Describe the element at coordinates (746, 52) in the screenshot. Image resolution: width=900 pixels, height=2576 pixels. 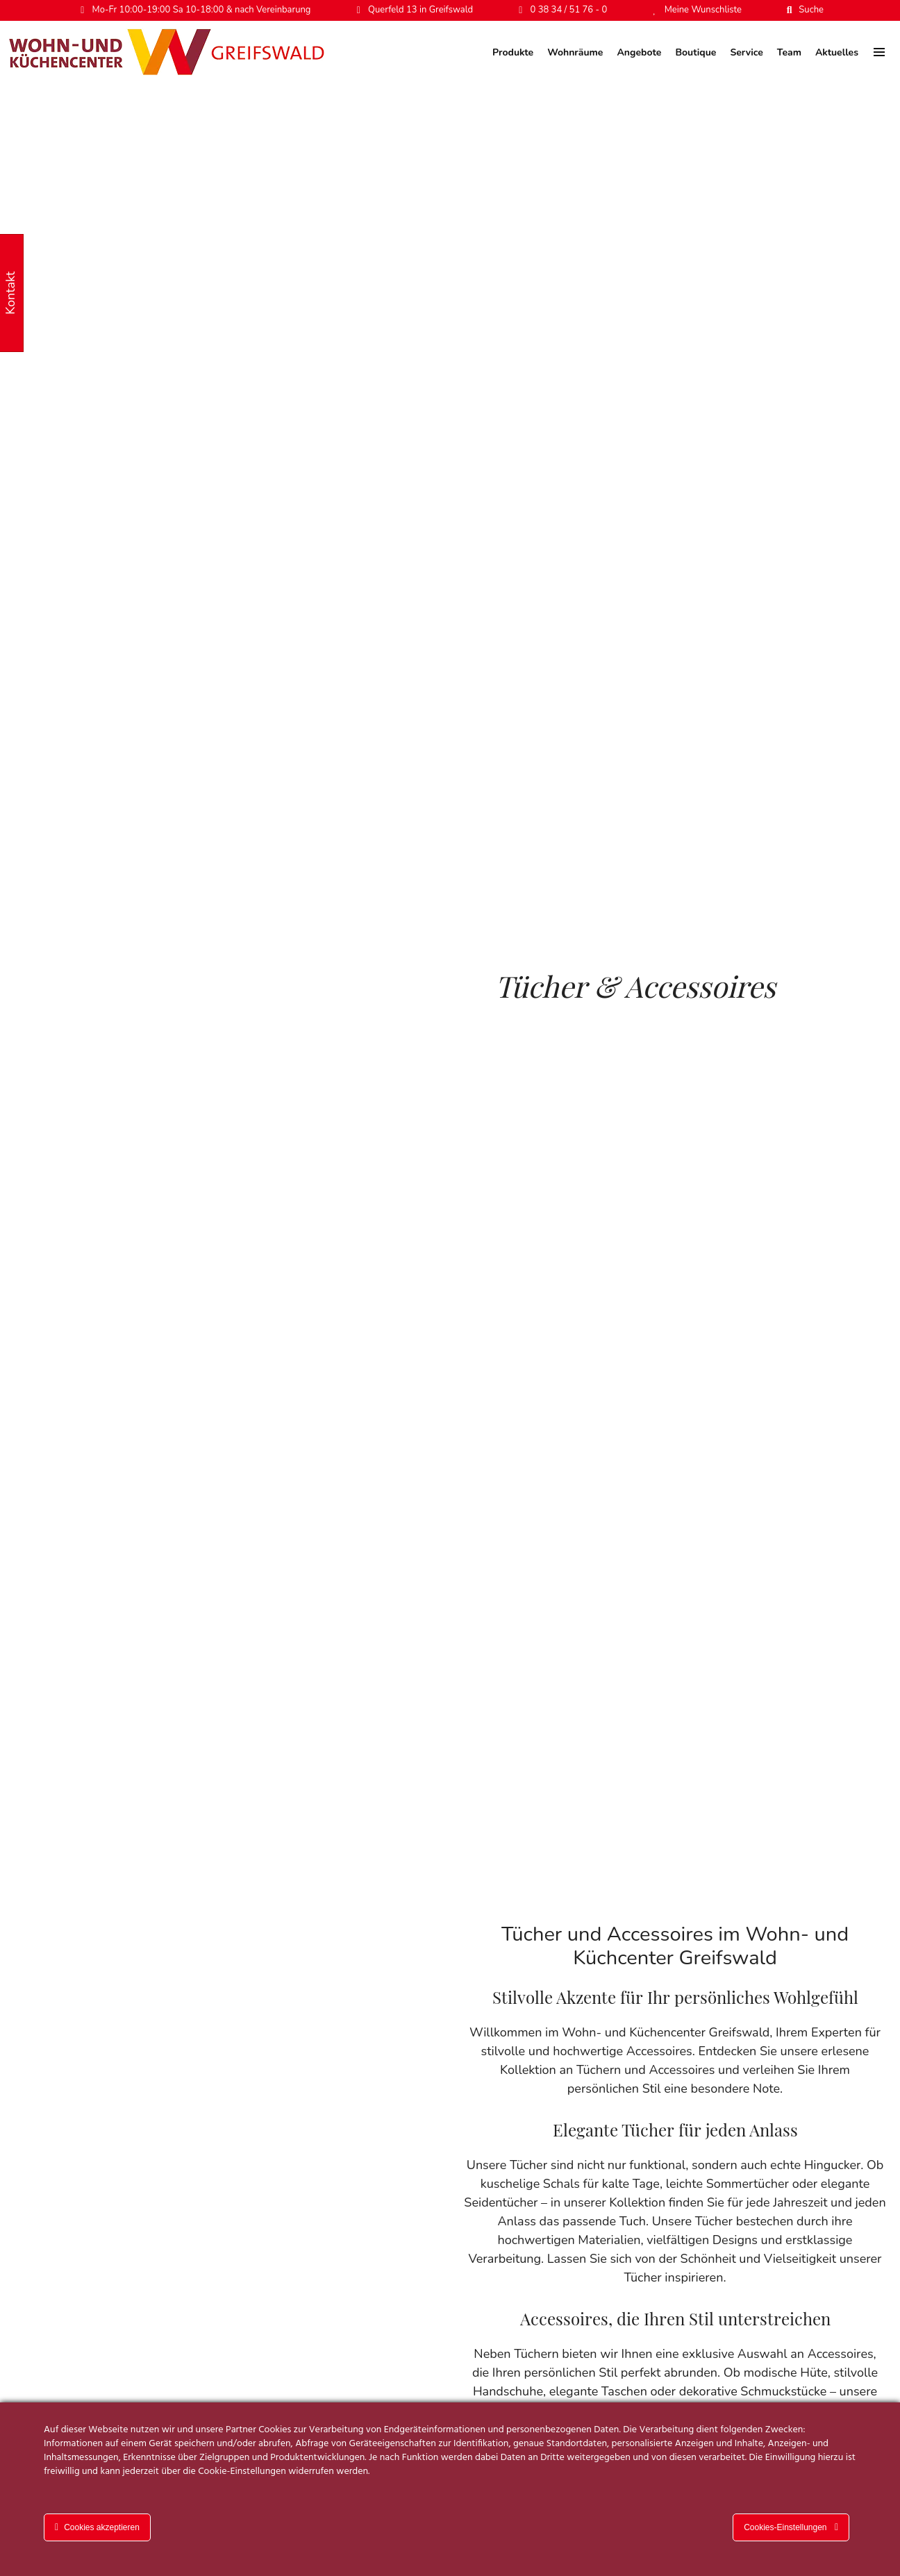
I see `Service` at that location.